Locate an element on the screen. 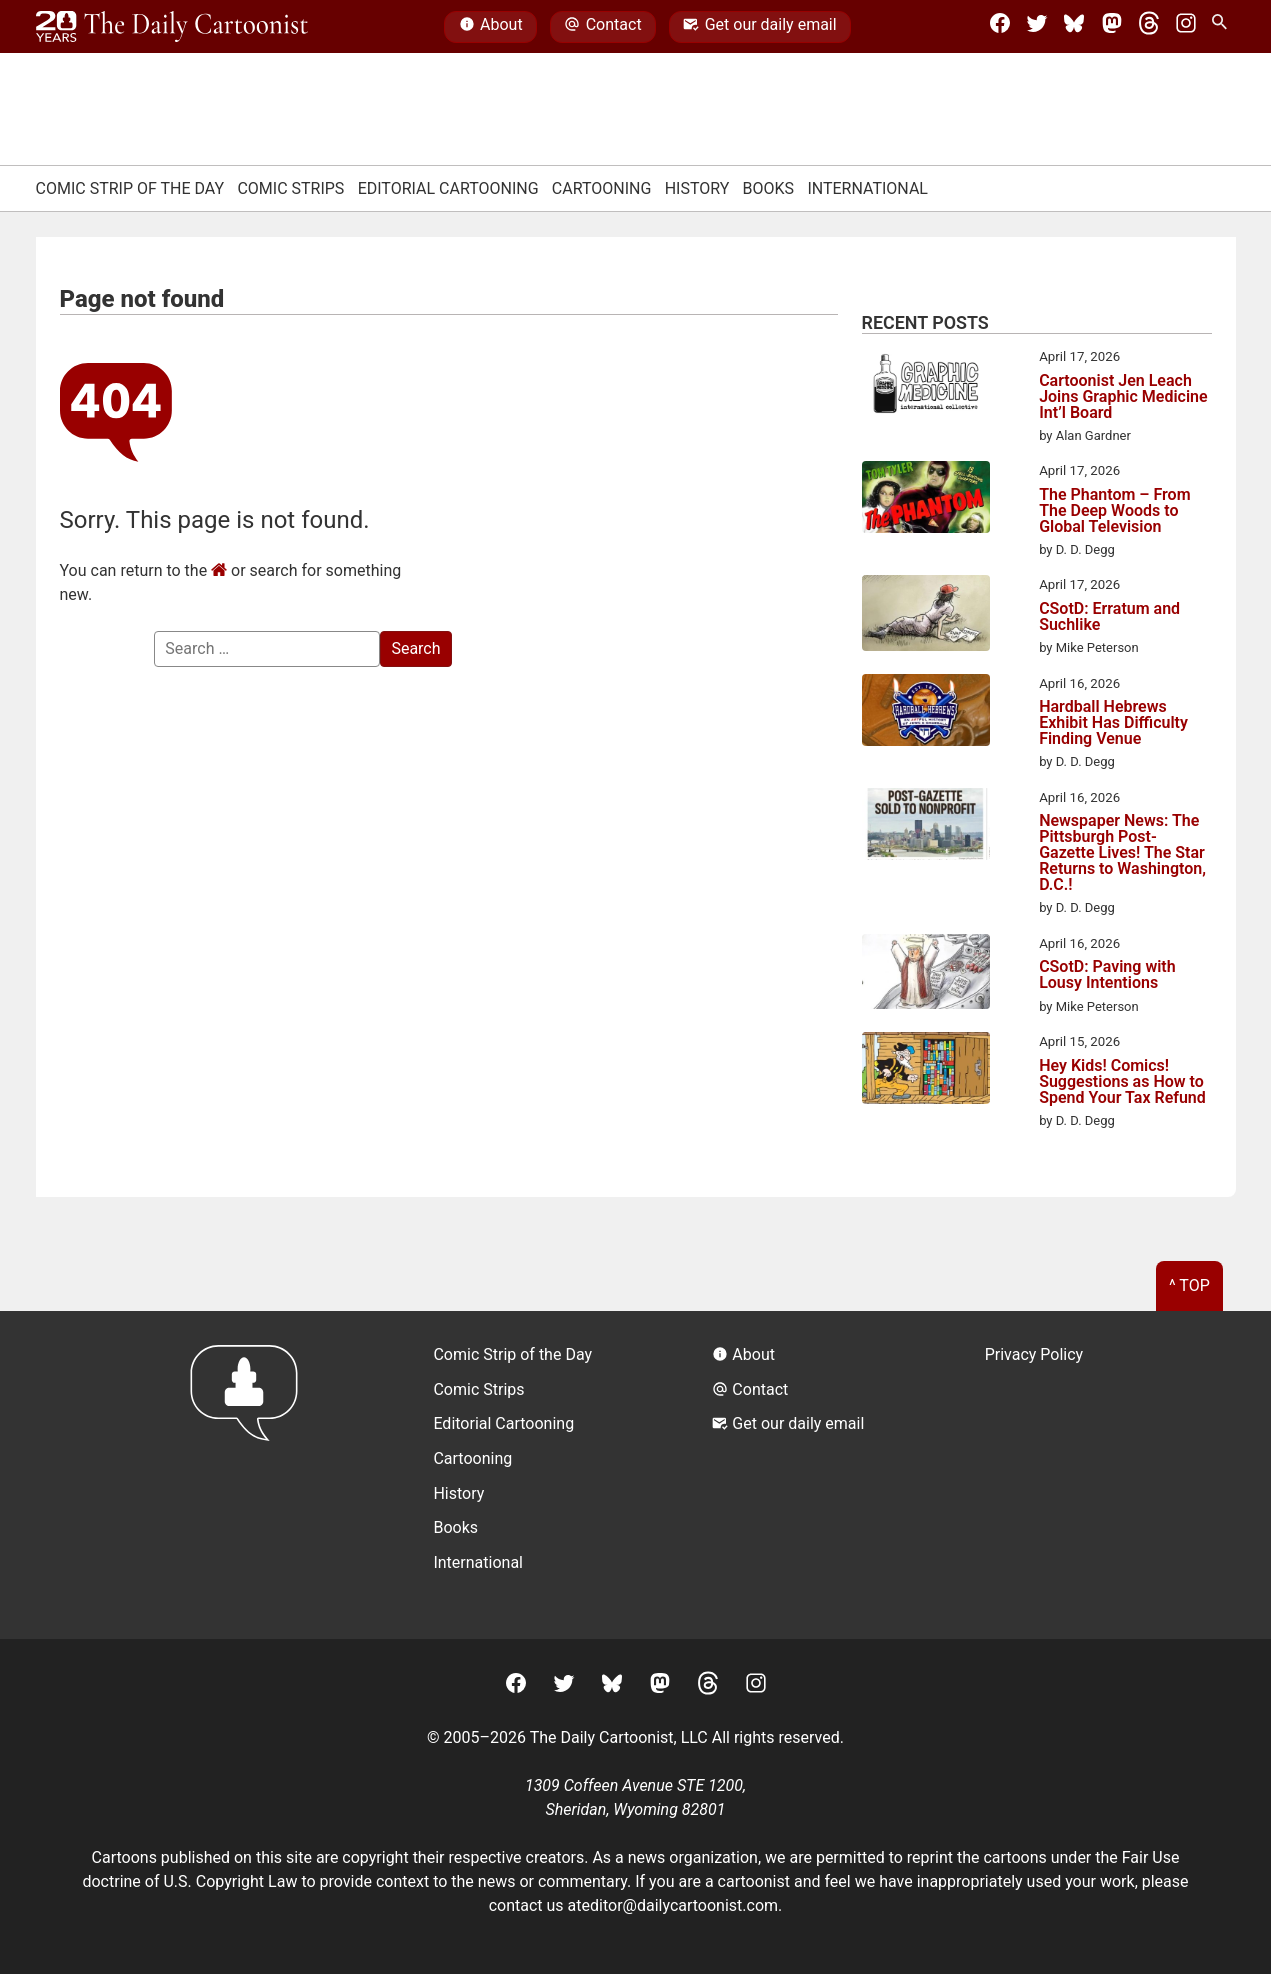 The image size is (1271, 1974). Editorial Cartooning is located at coordinates (448, 188).